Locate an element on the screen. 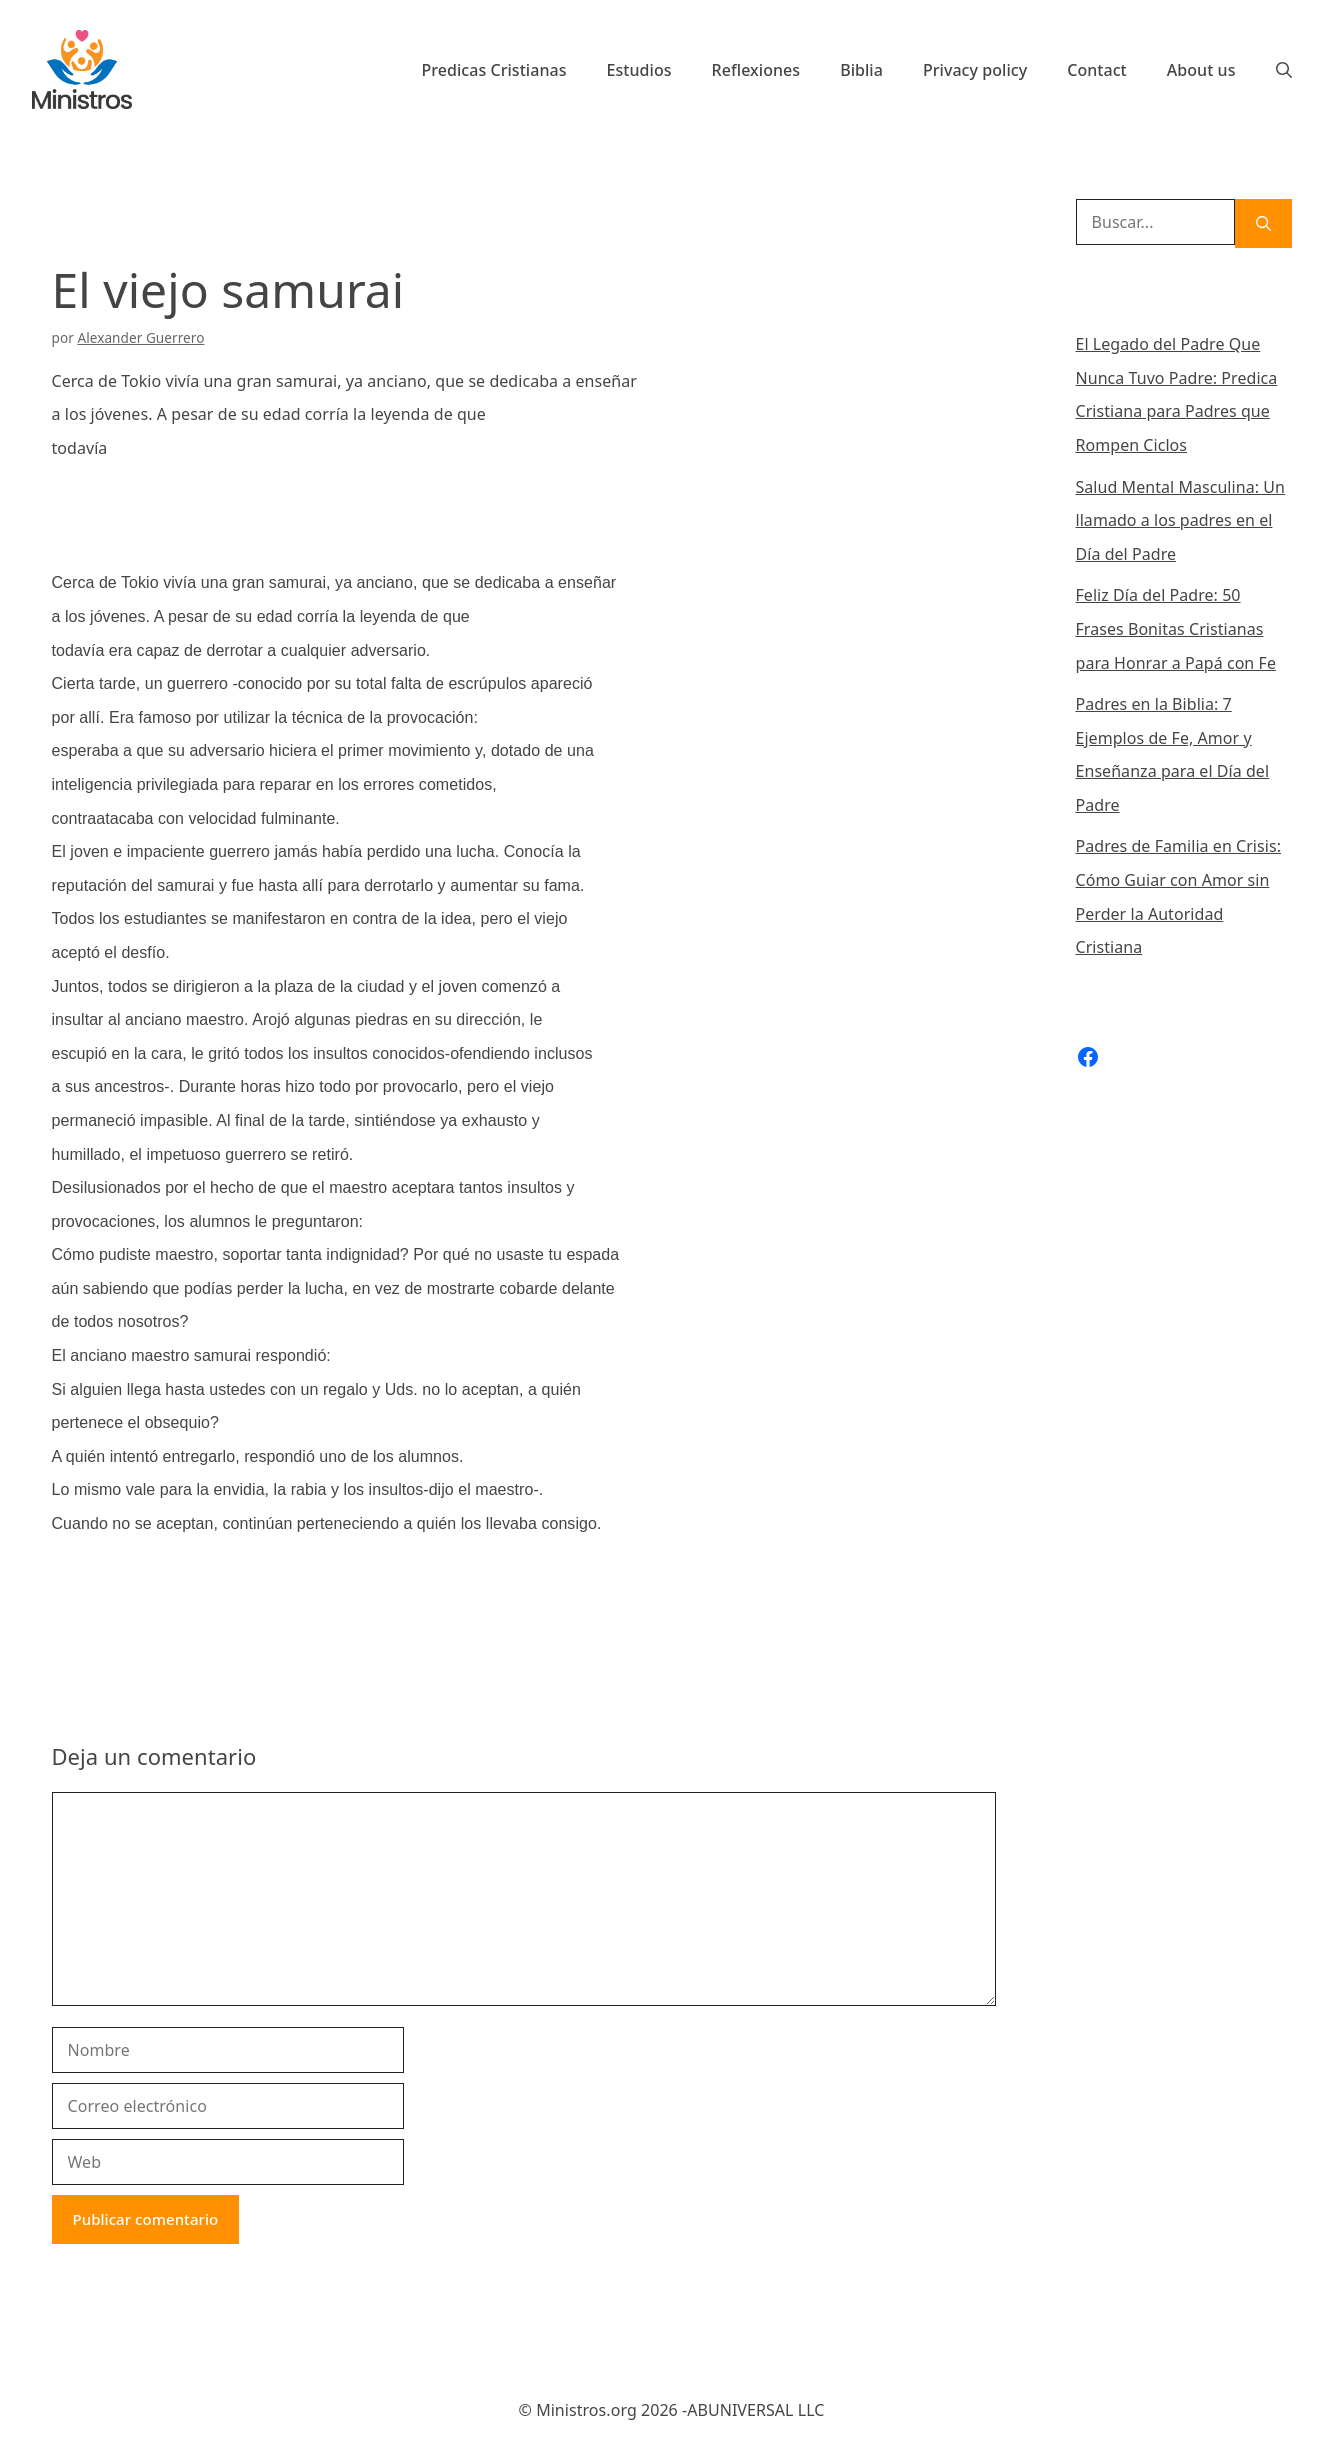 This screenshot has height=2448, width=1343. About us is located at coordinates (1201, 70).